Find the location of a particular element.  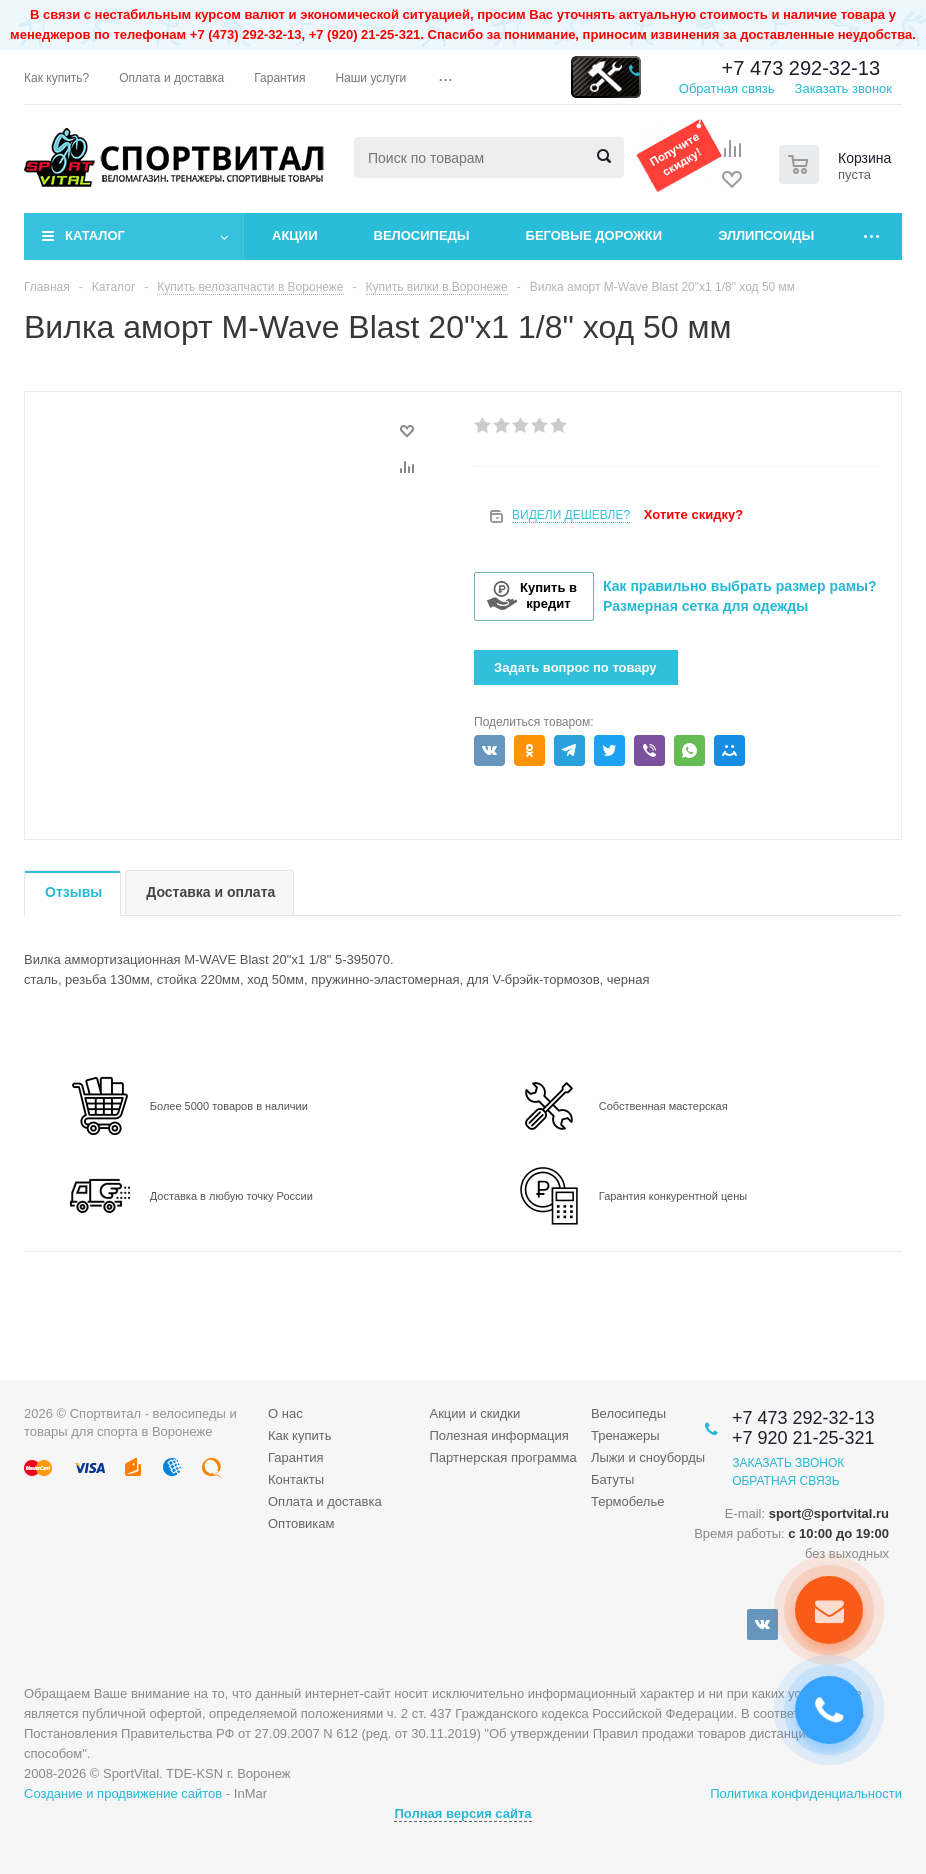

Батуты is located at coordinates (612, 1479).